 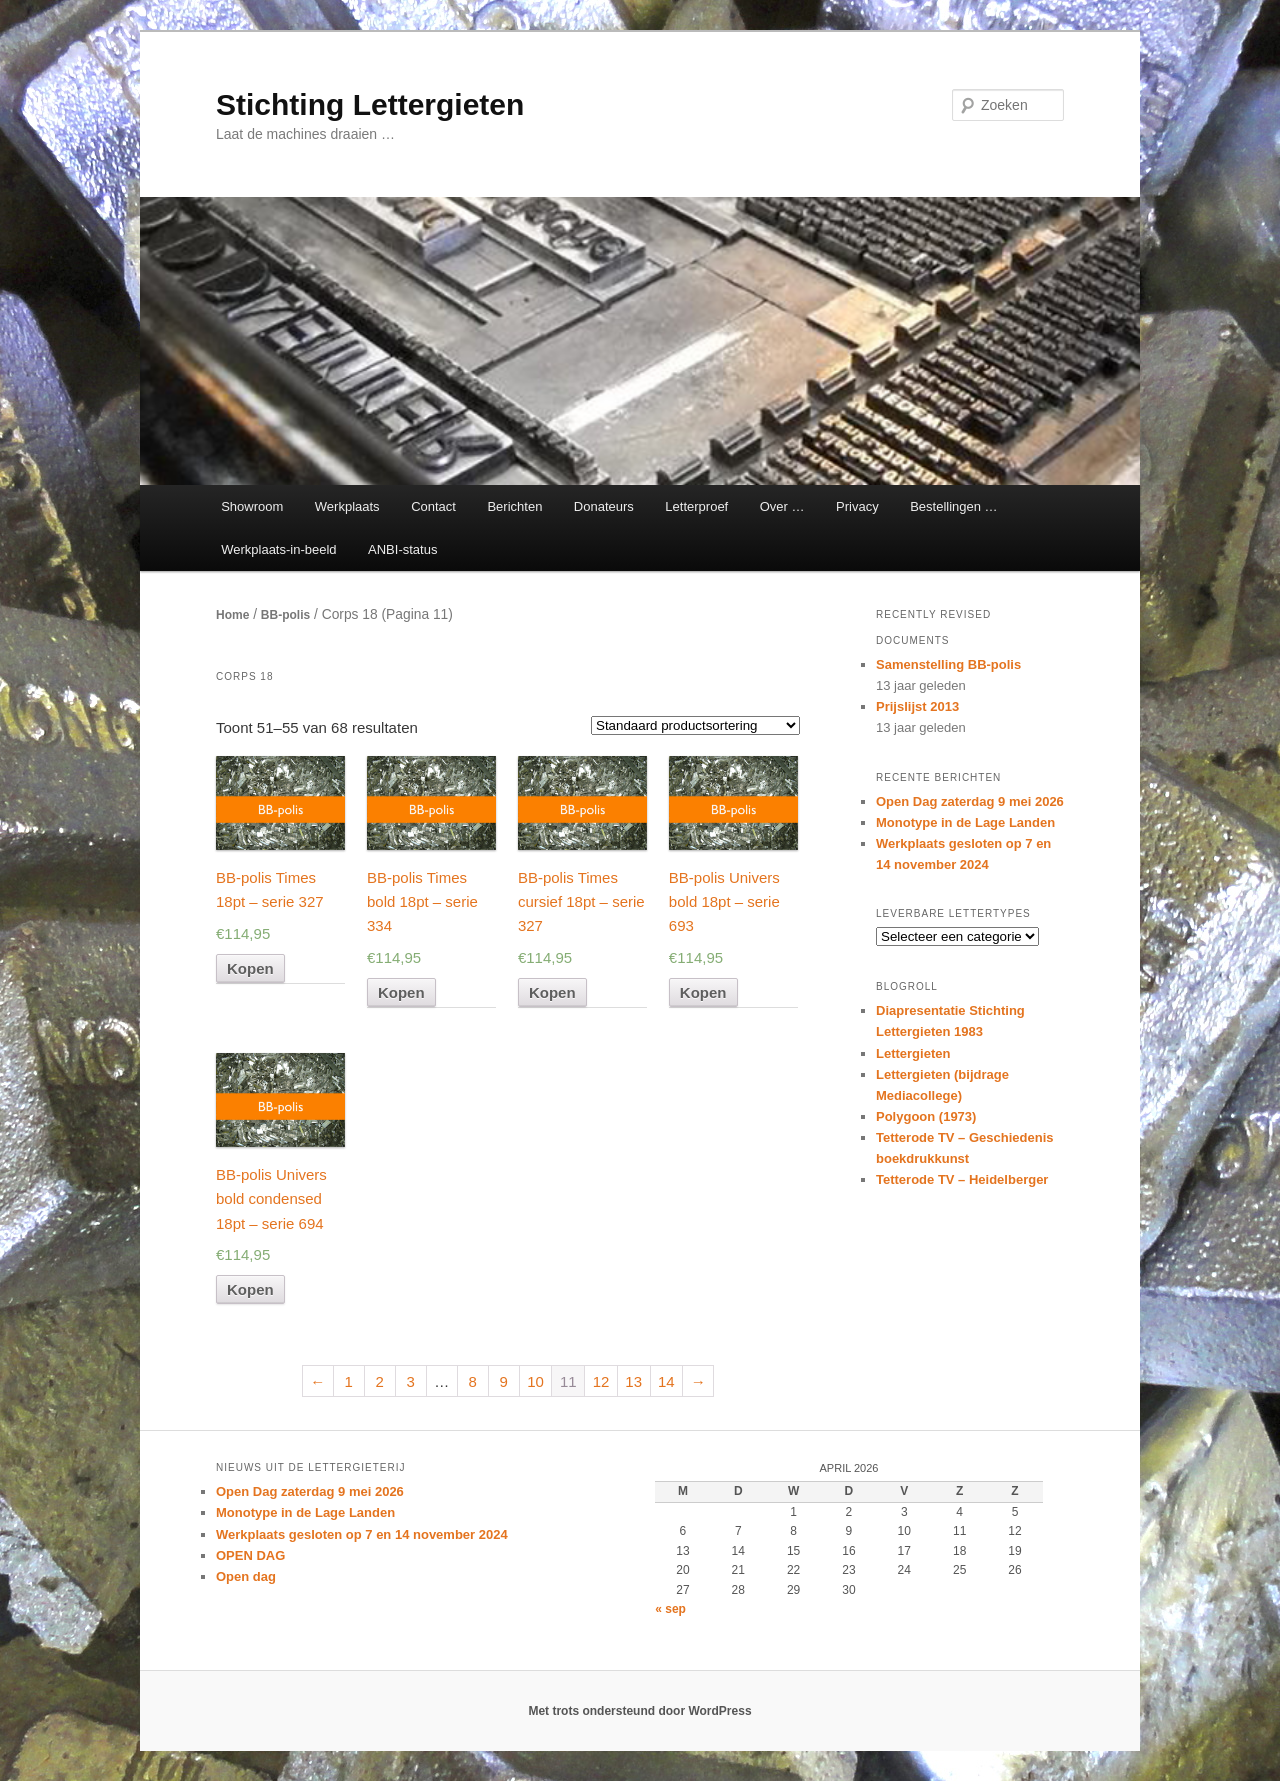 I want to click on Tetterode TV – Heidelberger, so click(x=962, y=1179).